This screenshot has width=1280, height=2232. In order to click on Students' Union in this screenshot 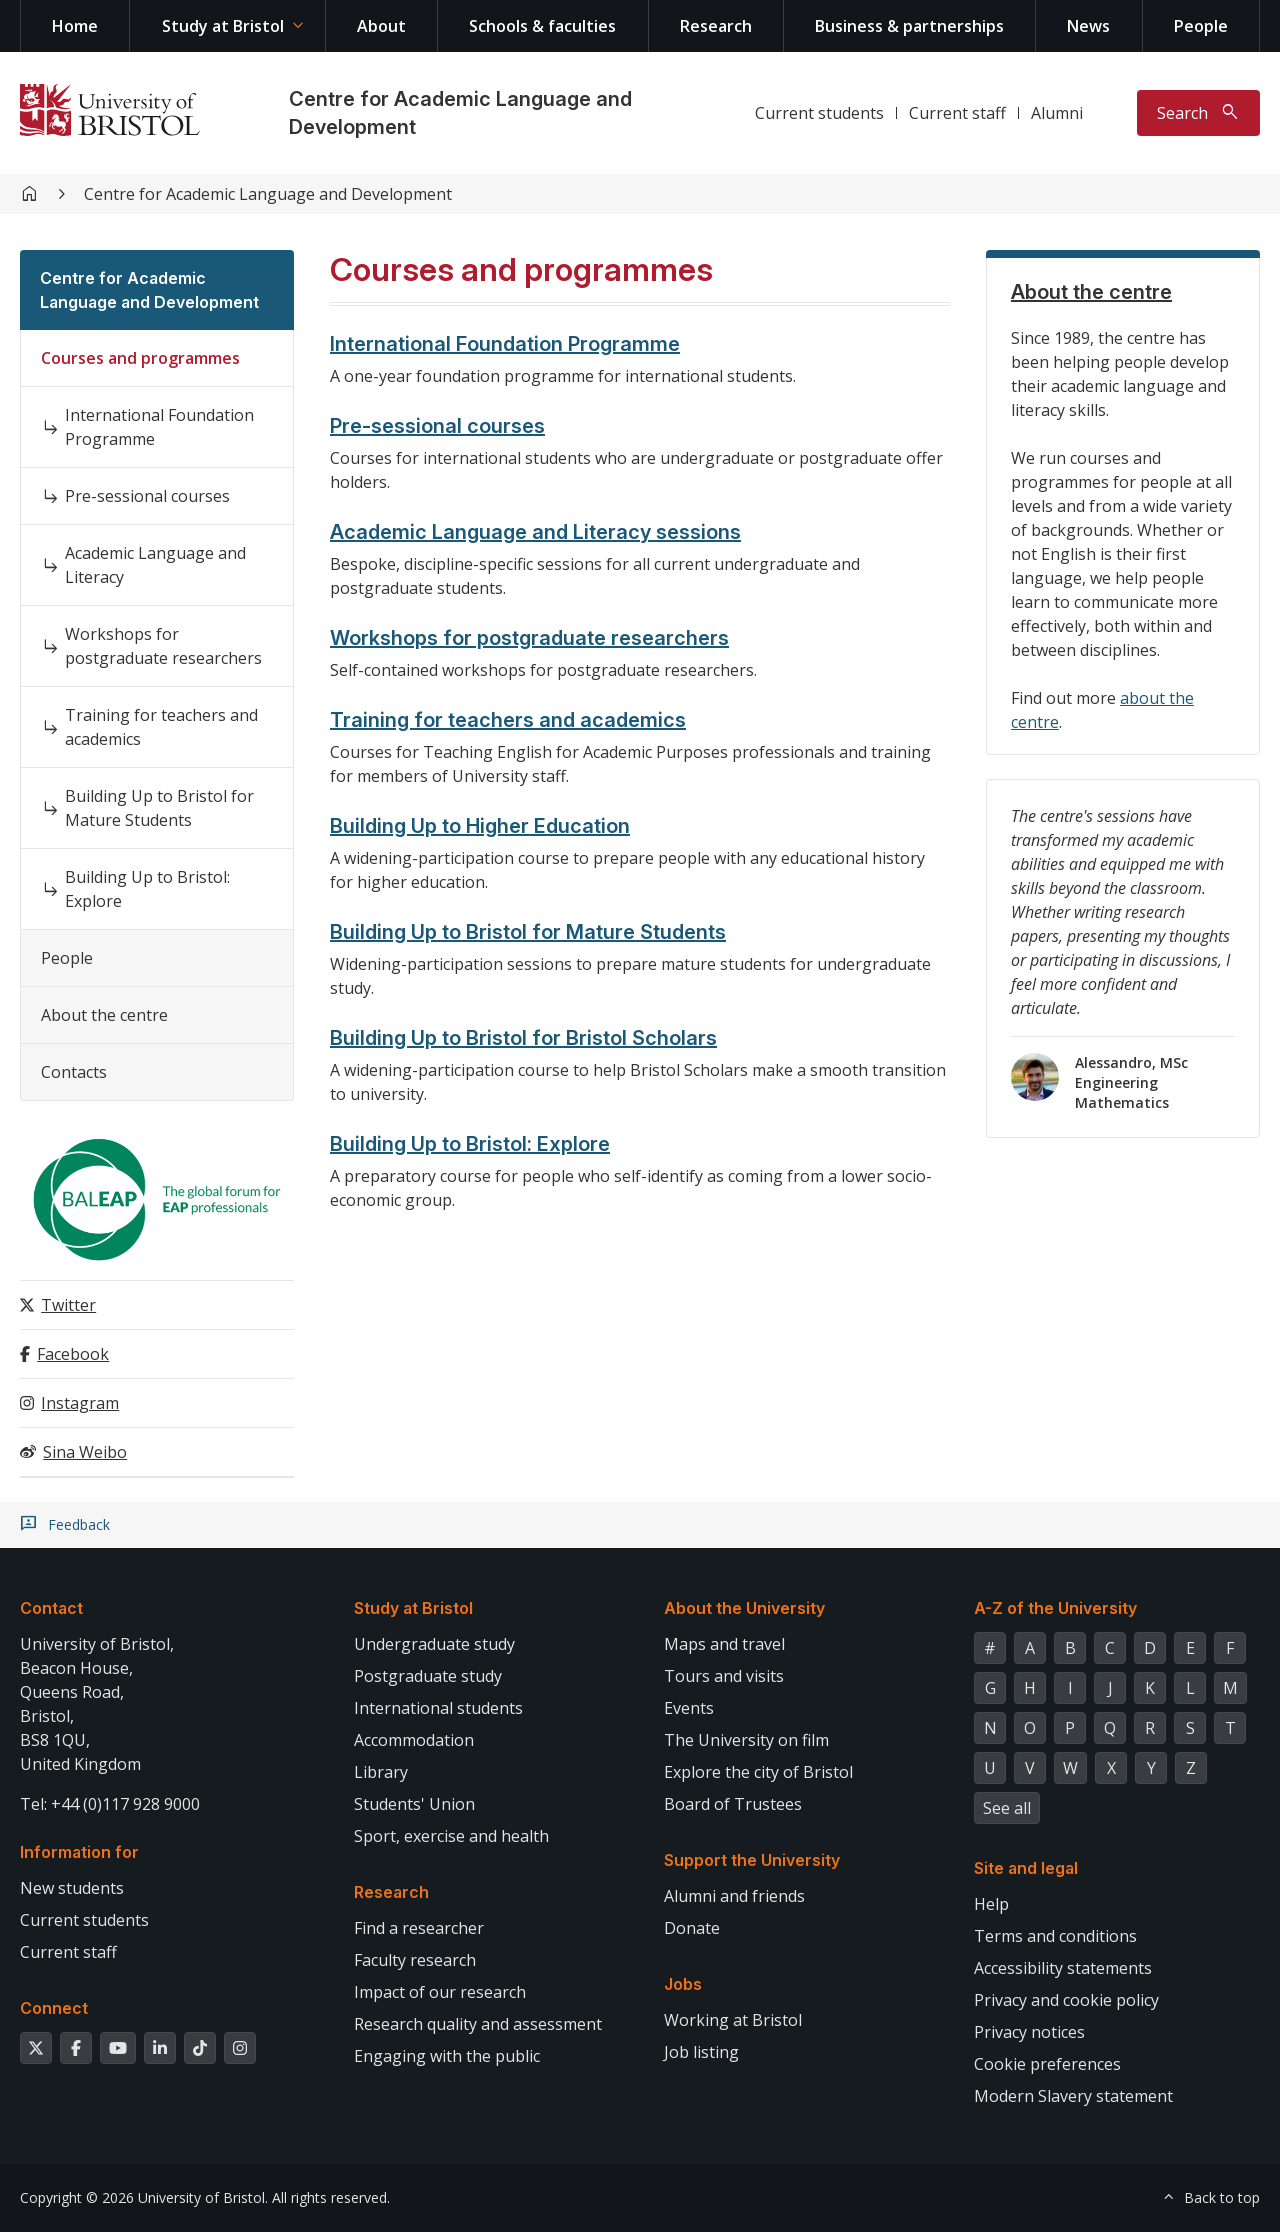, I will do `click(414, 1804)`.